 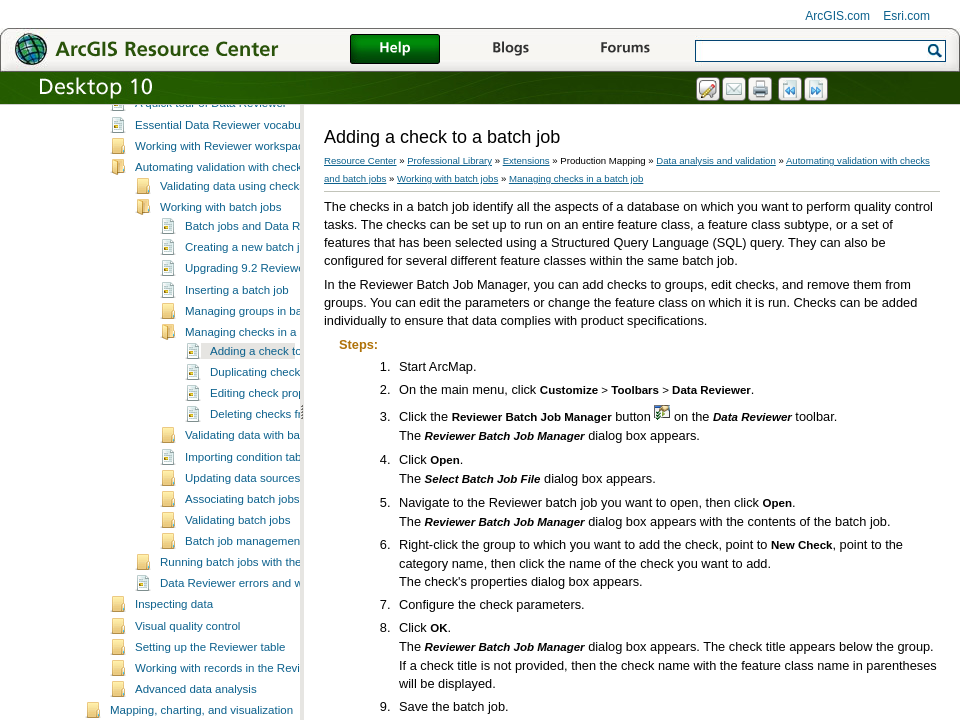 I want to click on Updating data sources for batch jobs, so click(x=279, y=554).